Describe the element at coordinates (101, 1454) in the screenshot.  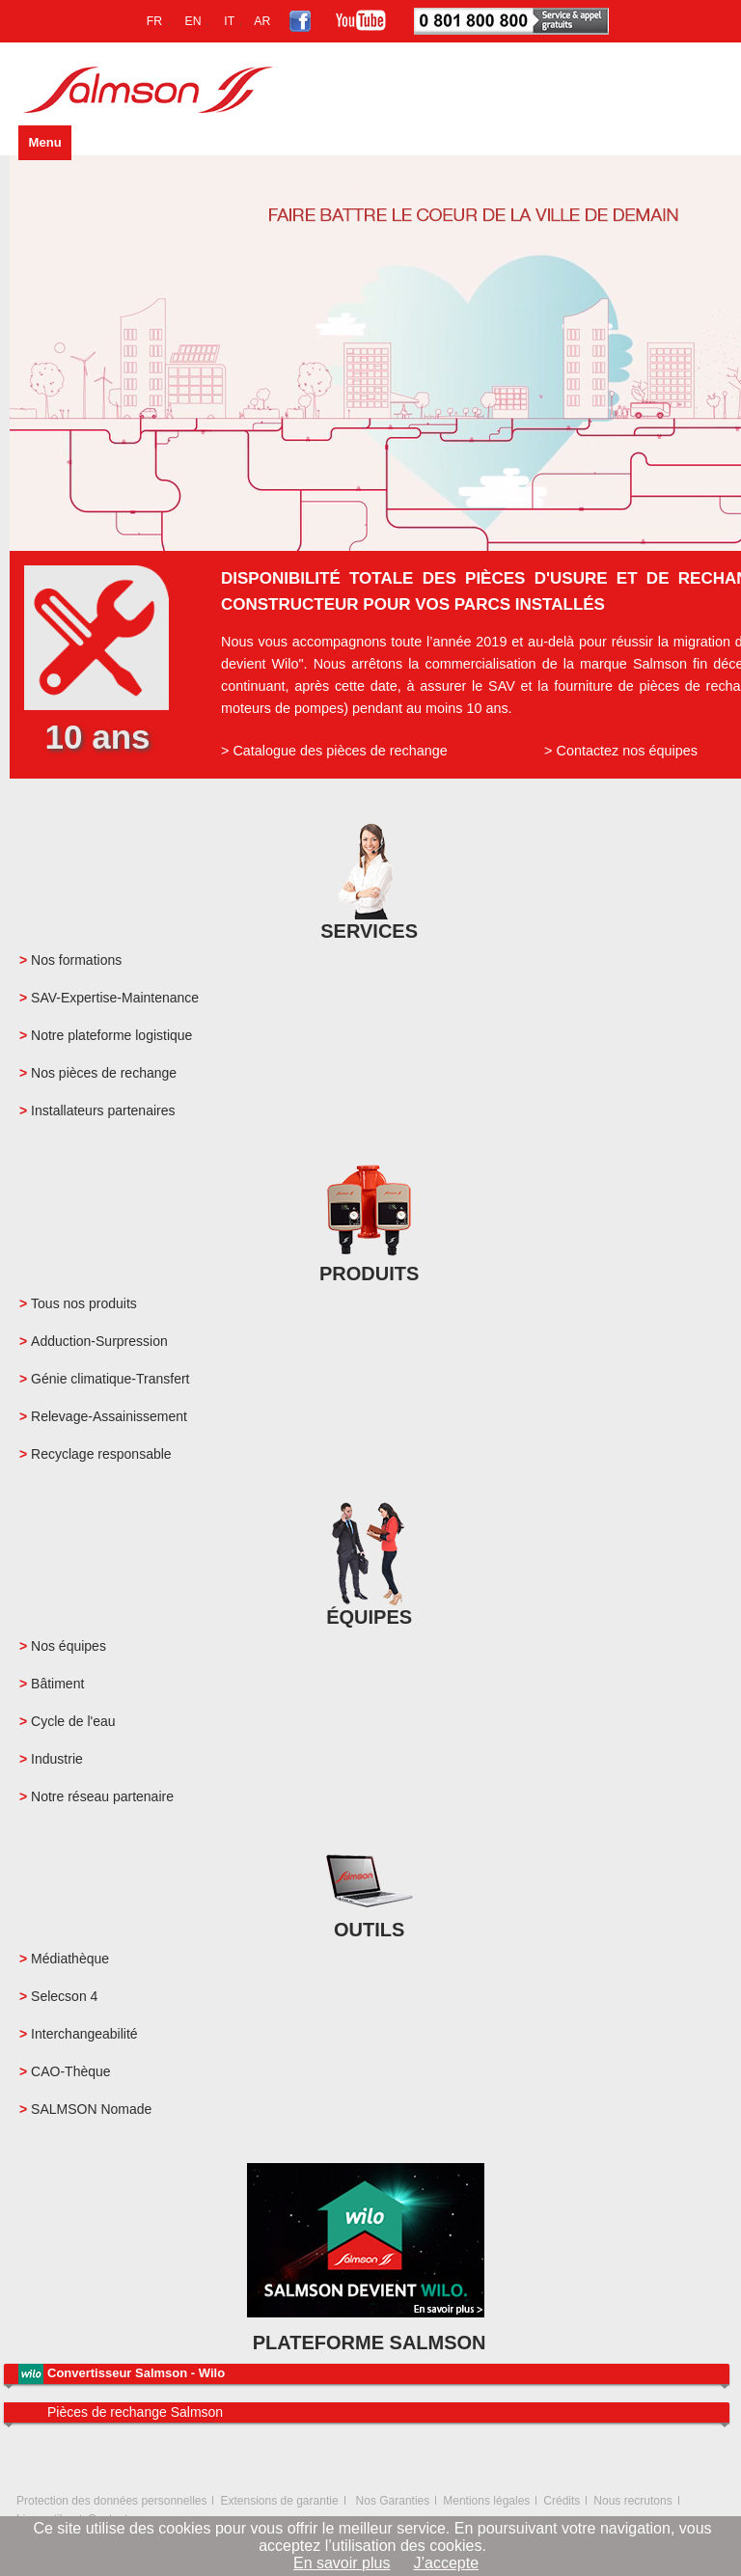
I see `Recyclage responsable` at that location.